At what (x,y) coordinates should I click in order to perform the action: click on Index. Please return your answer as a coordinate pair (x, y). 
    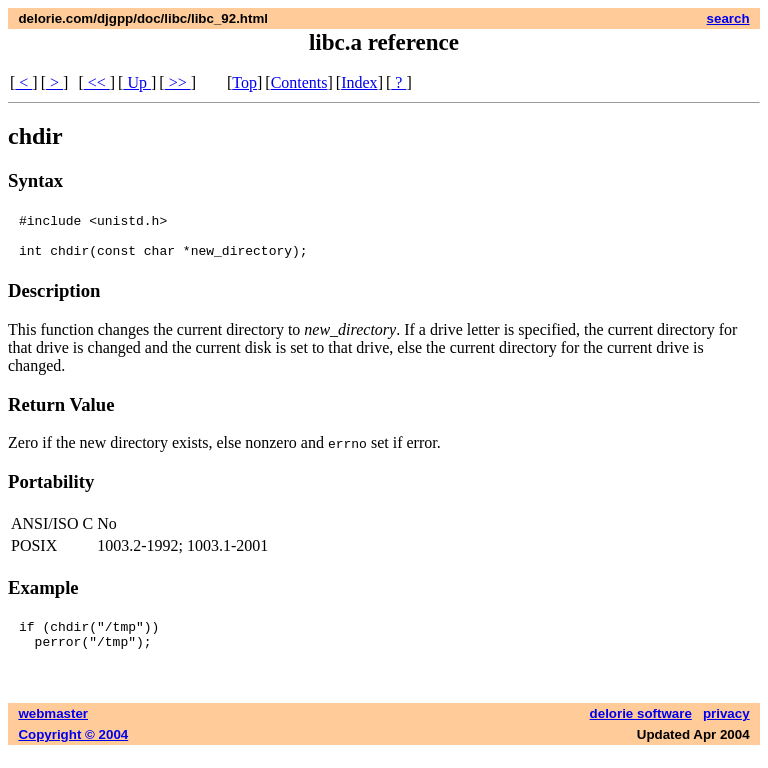
    Looking at the image, I should click on (359, 82).